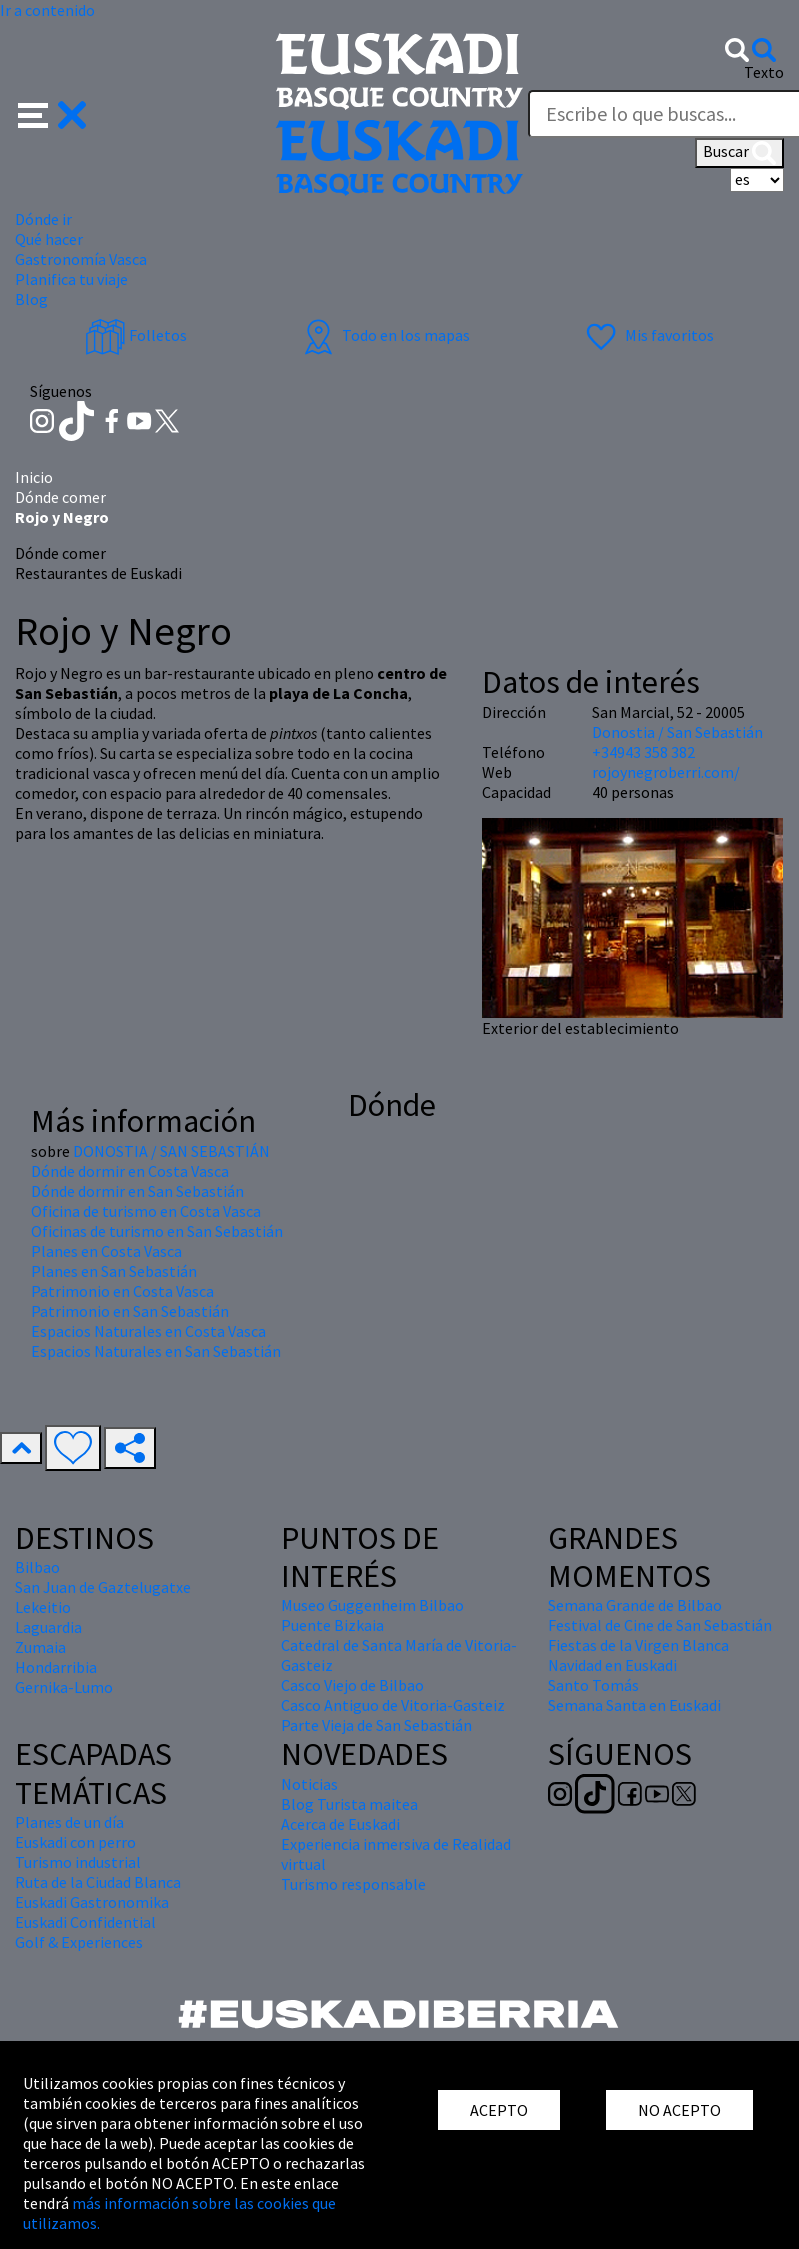 This screenshot has height=2249, width=799. What do you see at coordinates (677, 732) in the screenshot?
I see `Donostia / San Sebastián` at bounding box center [677, 732].